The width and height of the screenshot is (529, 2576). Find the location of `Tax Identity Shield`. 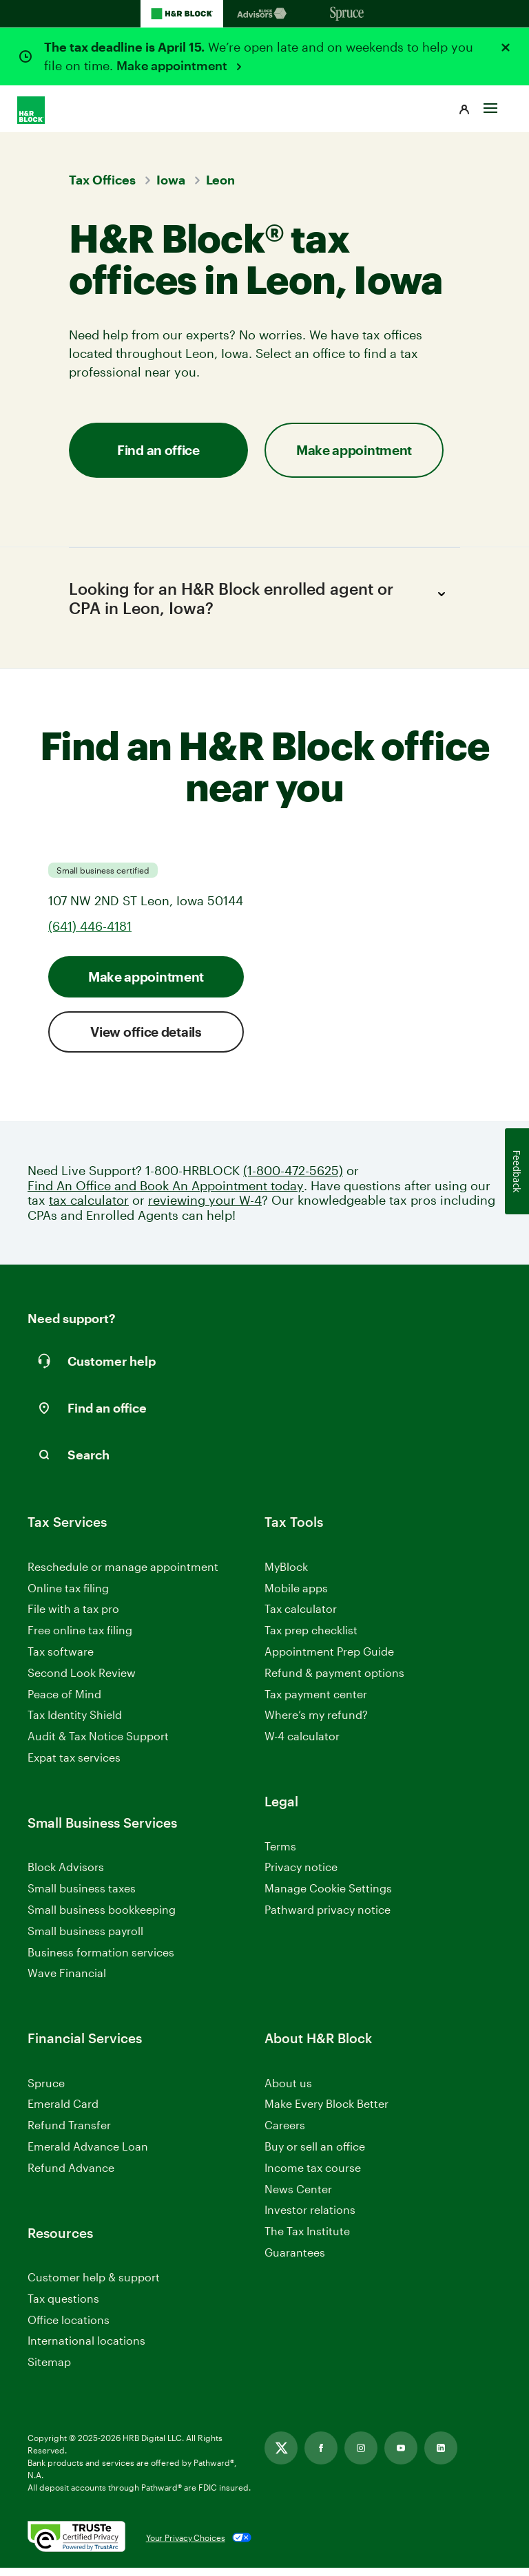

Tax Identity Shield is located at coordinates (75, 1723).